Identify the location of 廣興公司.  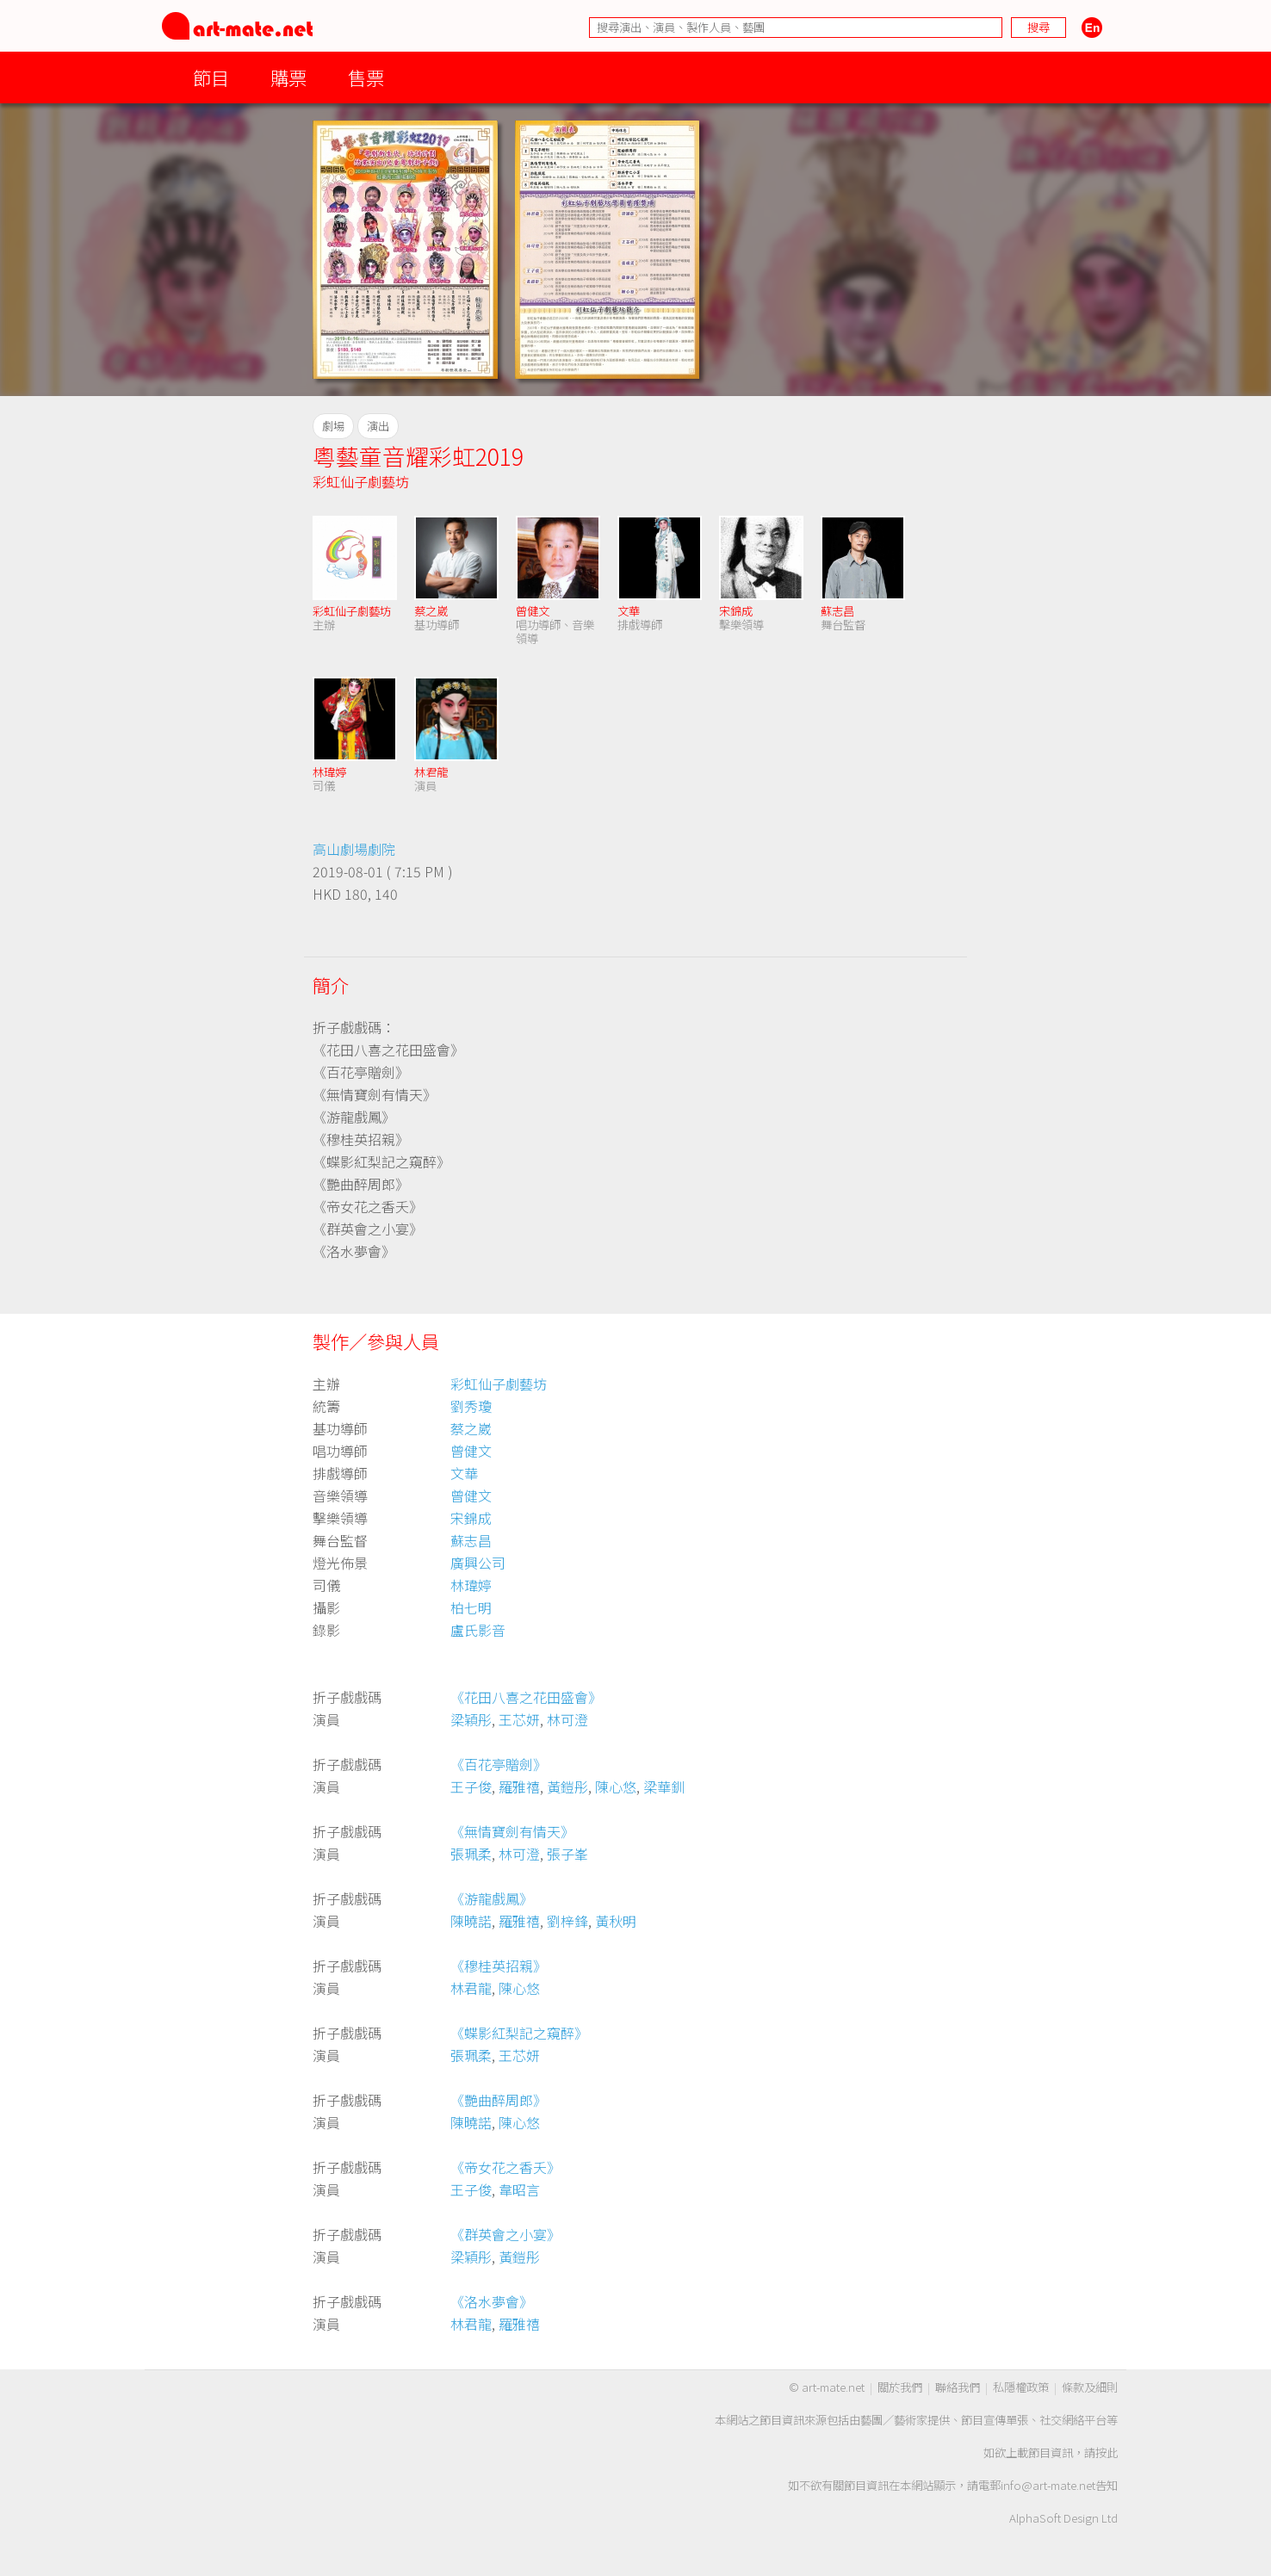
(477, 1562).